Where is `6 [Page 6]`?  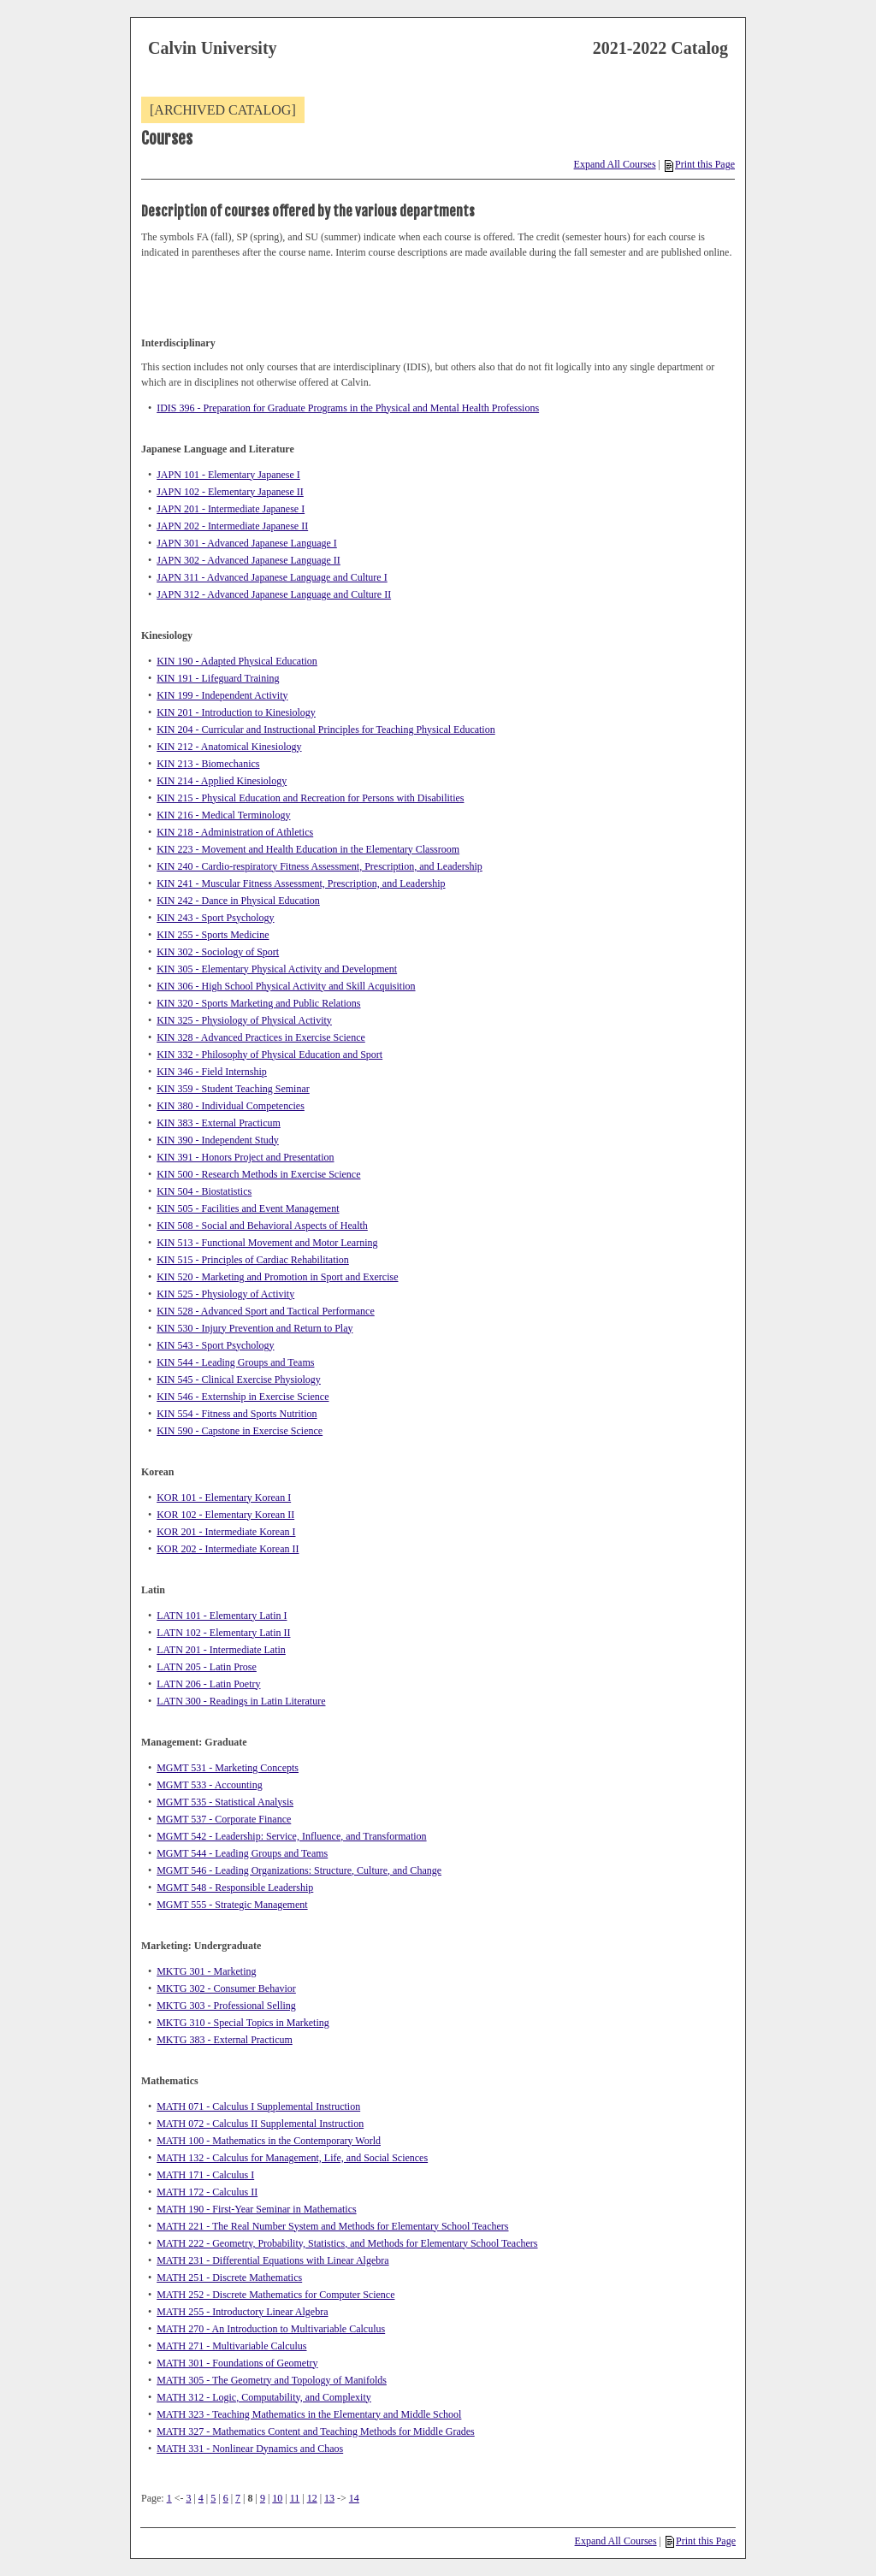
6 [Page 6] is located at coordinates (225, 2498).